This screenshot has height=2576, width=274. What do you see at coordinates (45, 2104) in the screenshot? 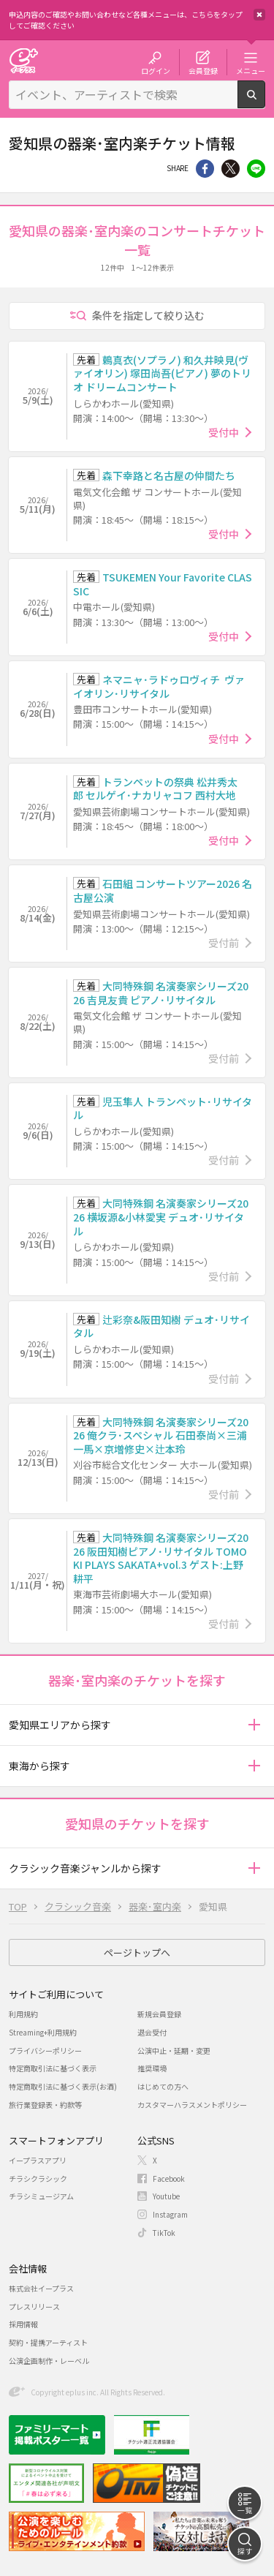
I see `旅行業登録表・約款等` at bounding box center [45, 2104].